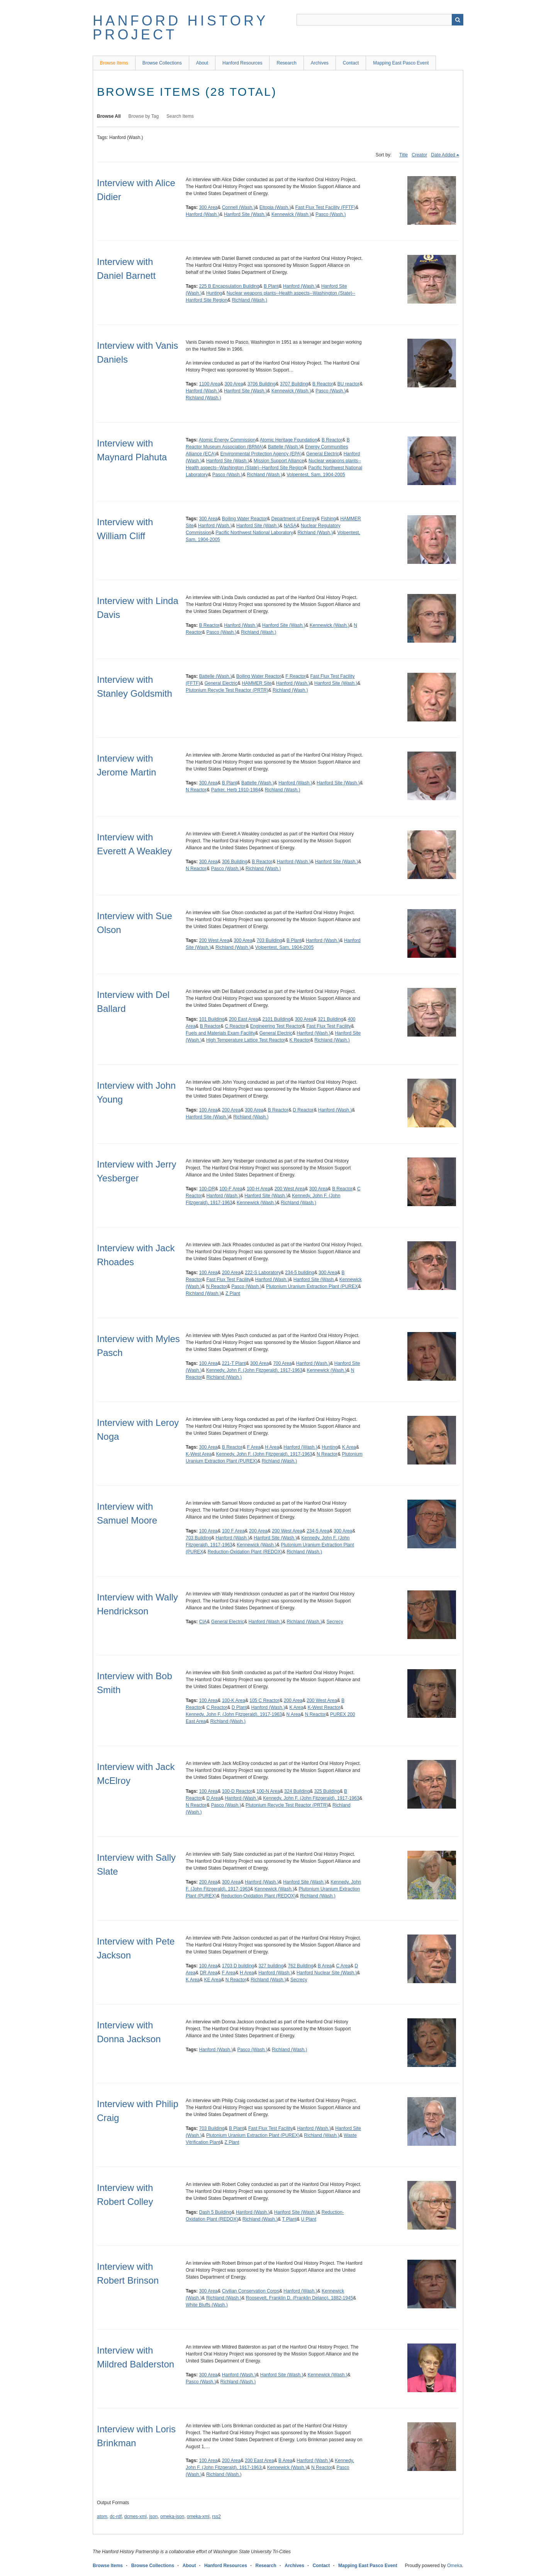  I want to click on 234-5 building, so click(299, 1272).